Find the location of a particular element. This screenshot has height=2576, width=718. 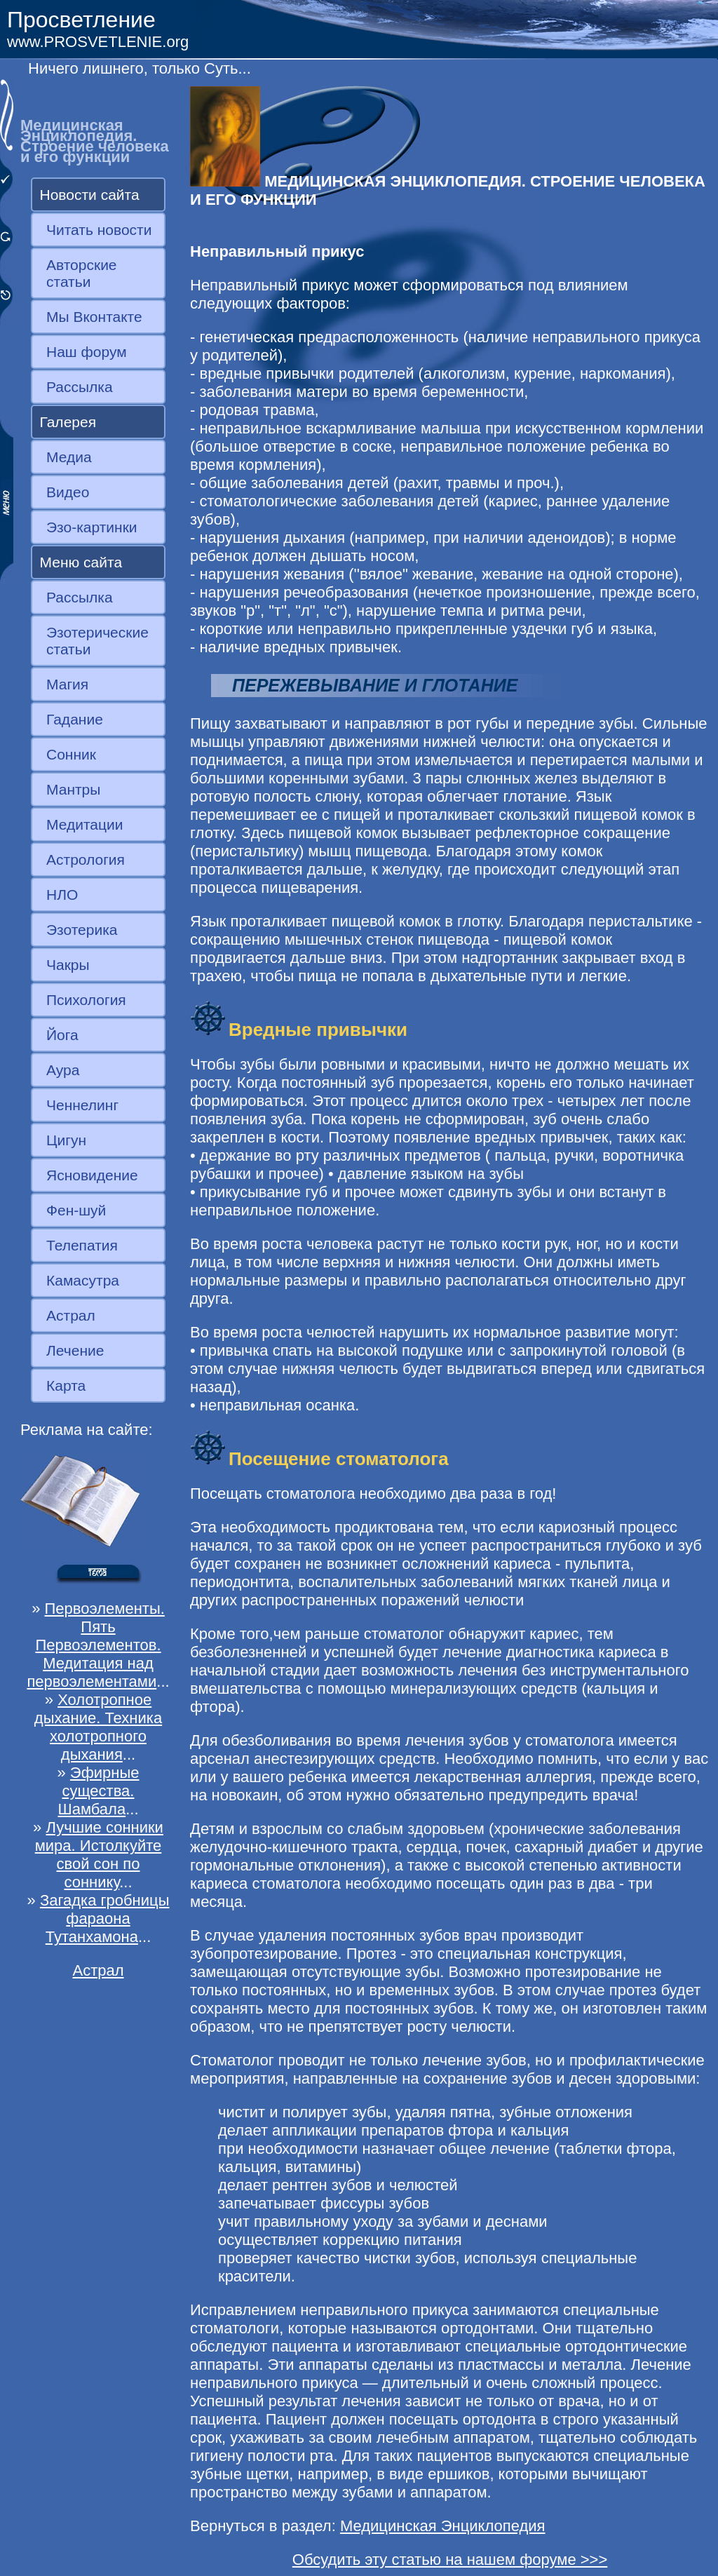

Медиа is located at coordinates (69, 457).